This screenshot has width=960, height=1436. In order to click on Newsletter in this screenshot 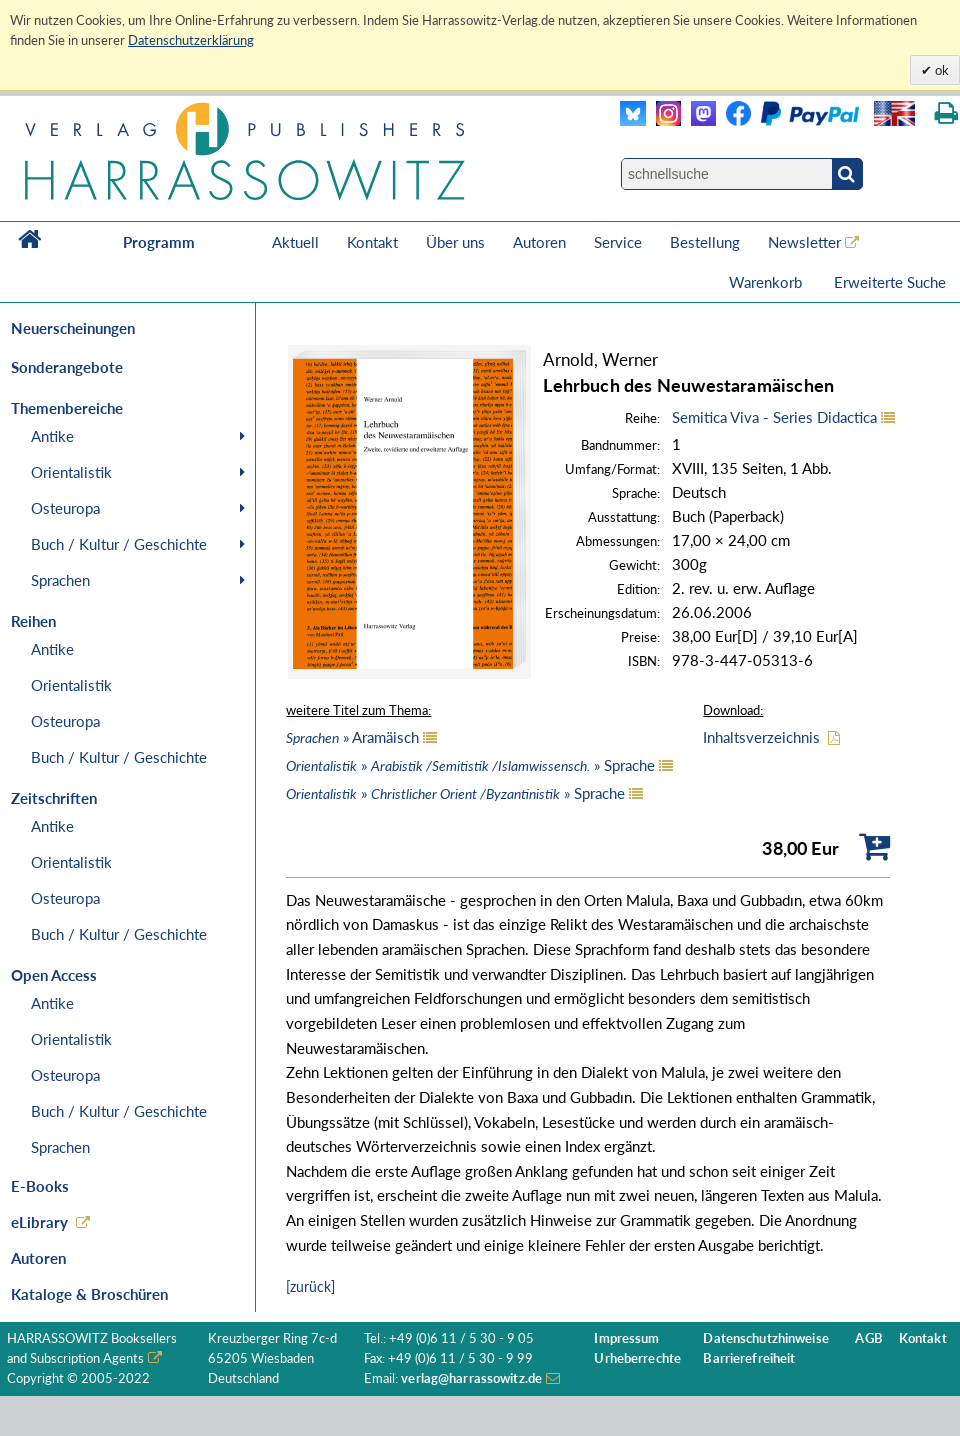, I will do `click(804, 242)`.